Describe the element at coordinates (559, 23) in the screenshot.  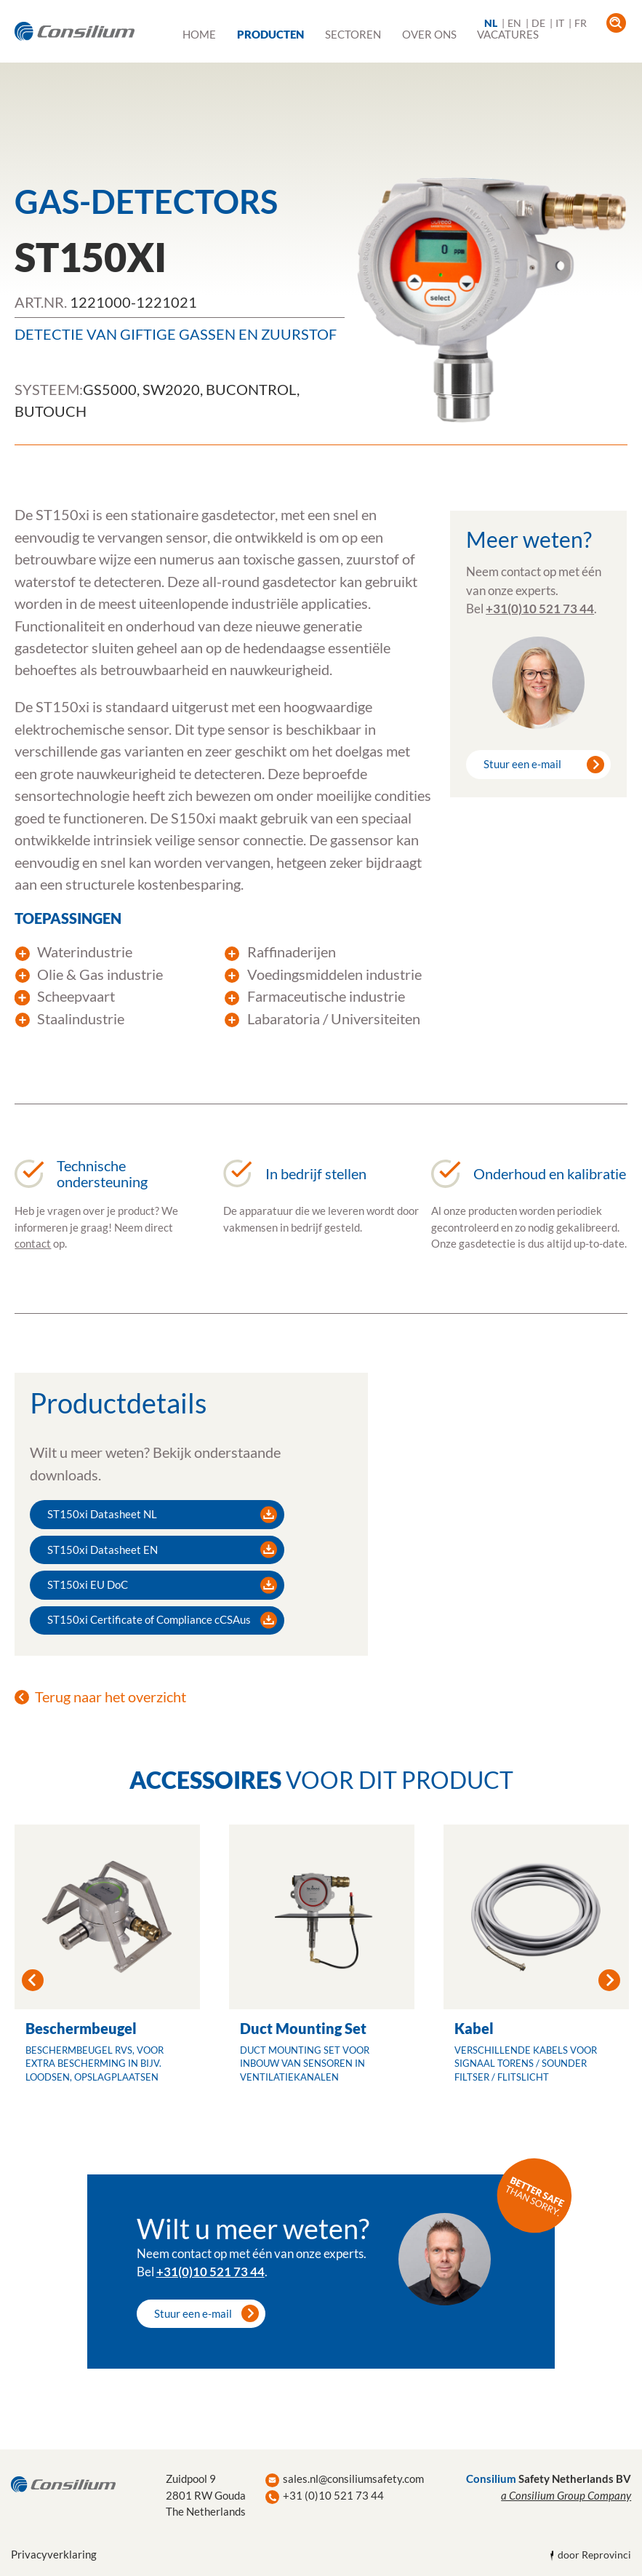
I see `IT` at that location.